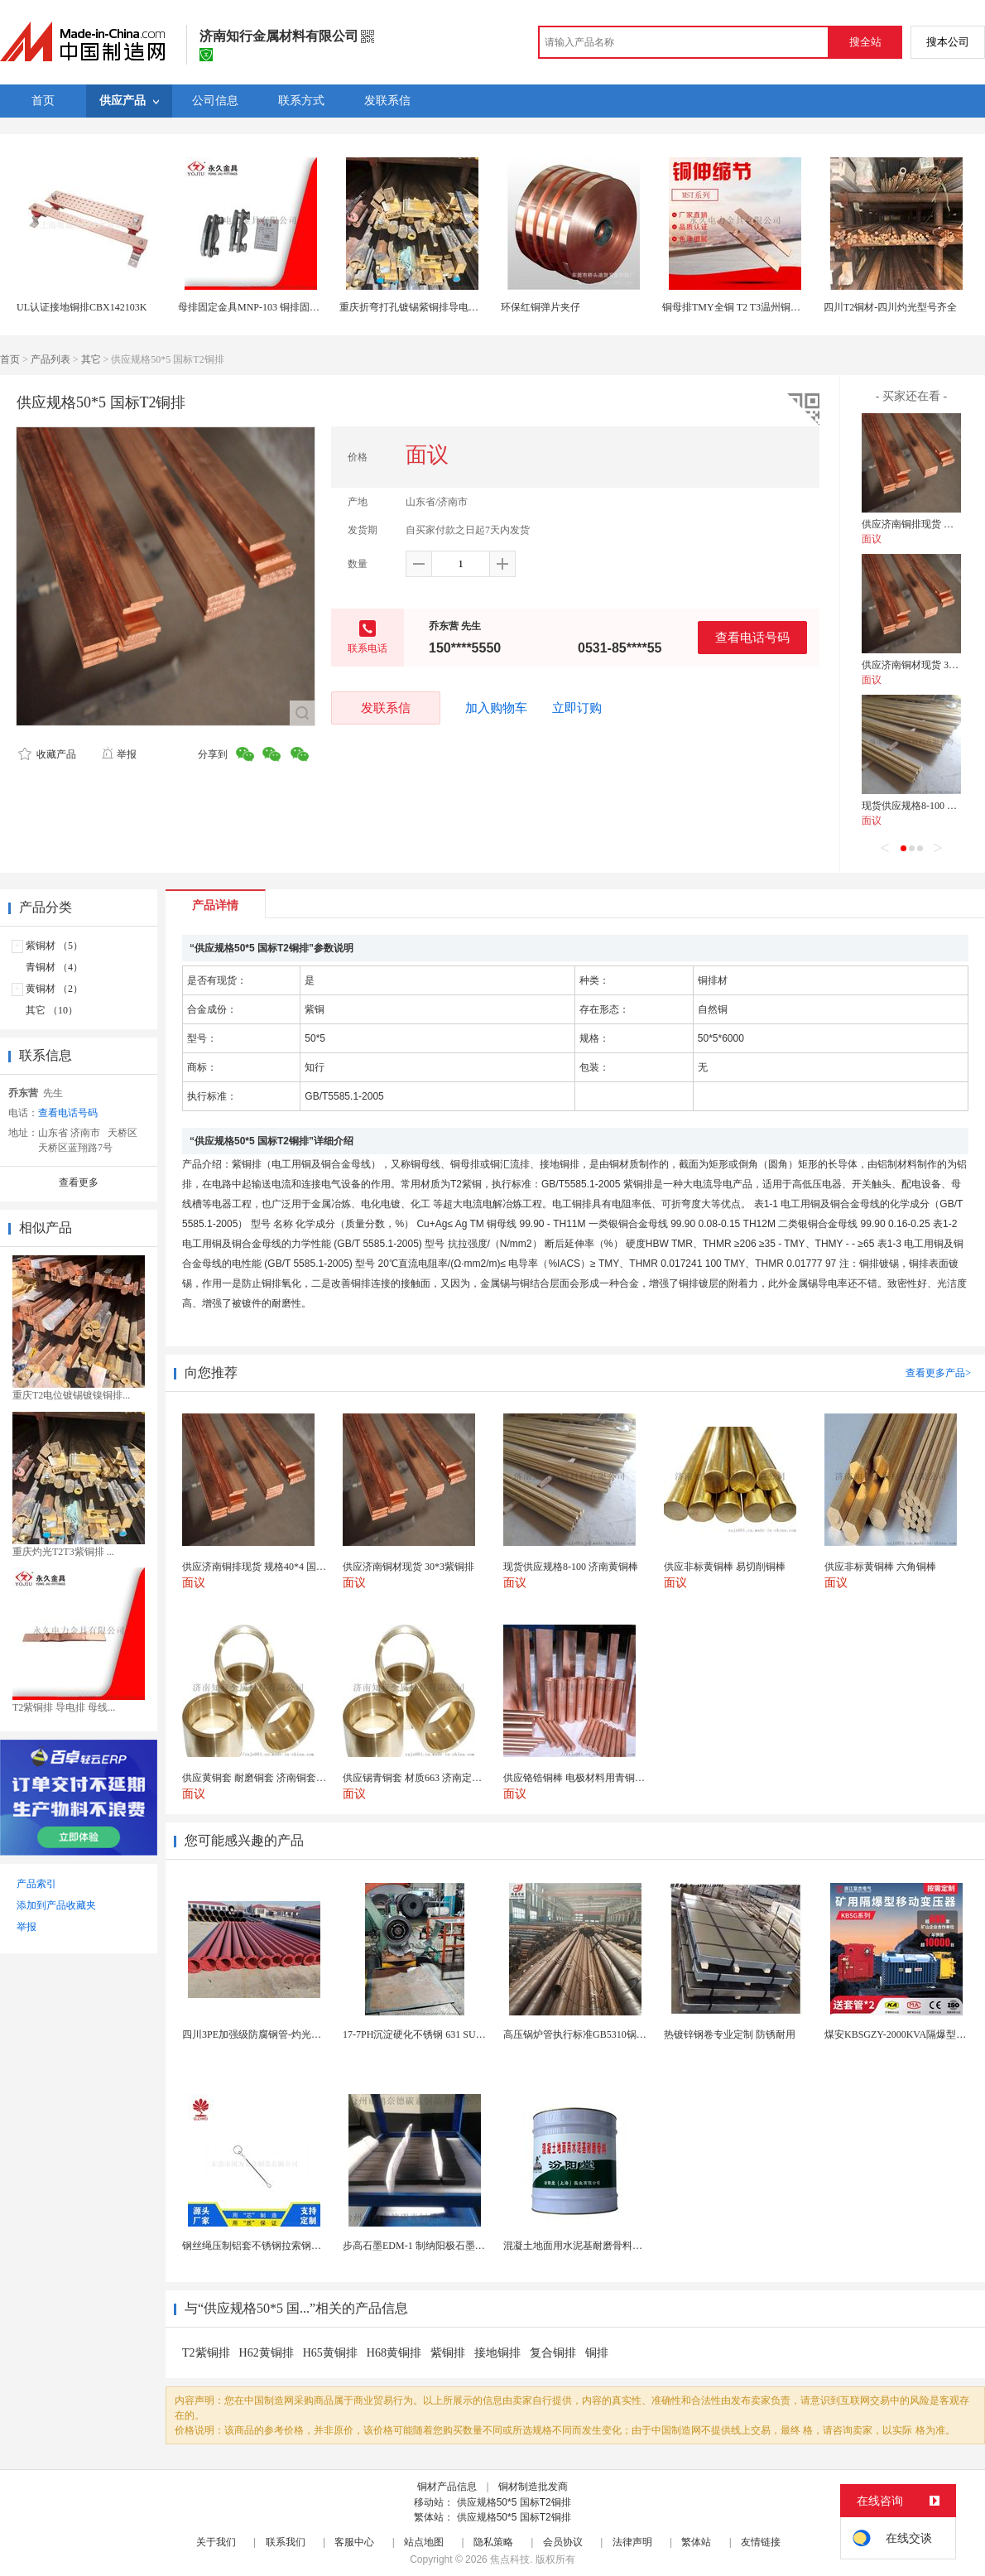  I want to click on H62黄铜排, so click(266, 2353).